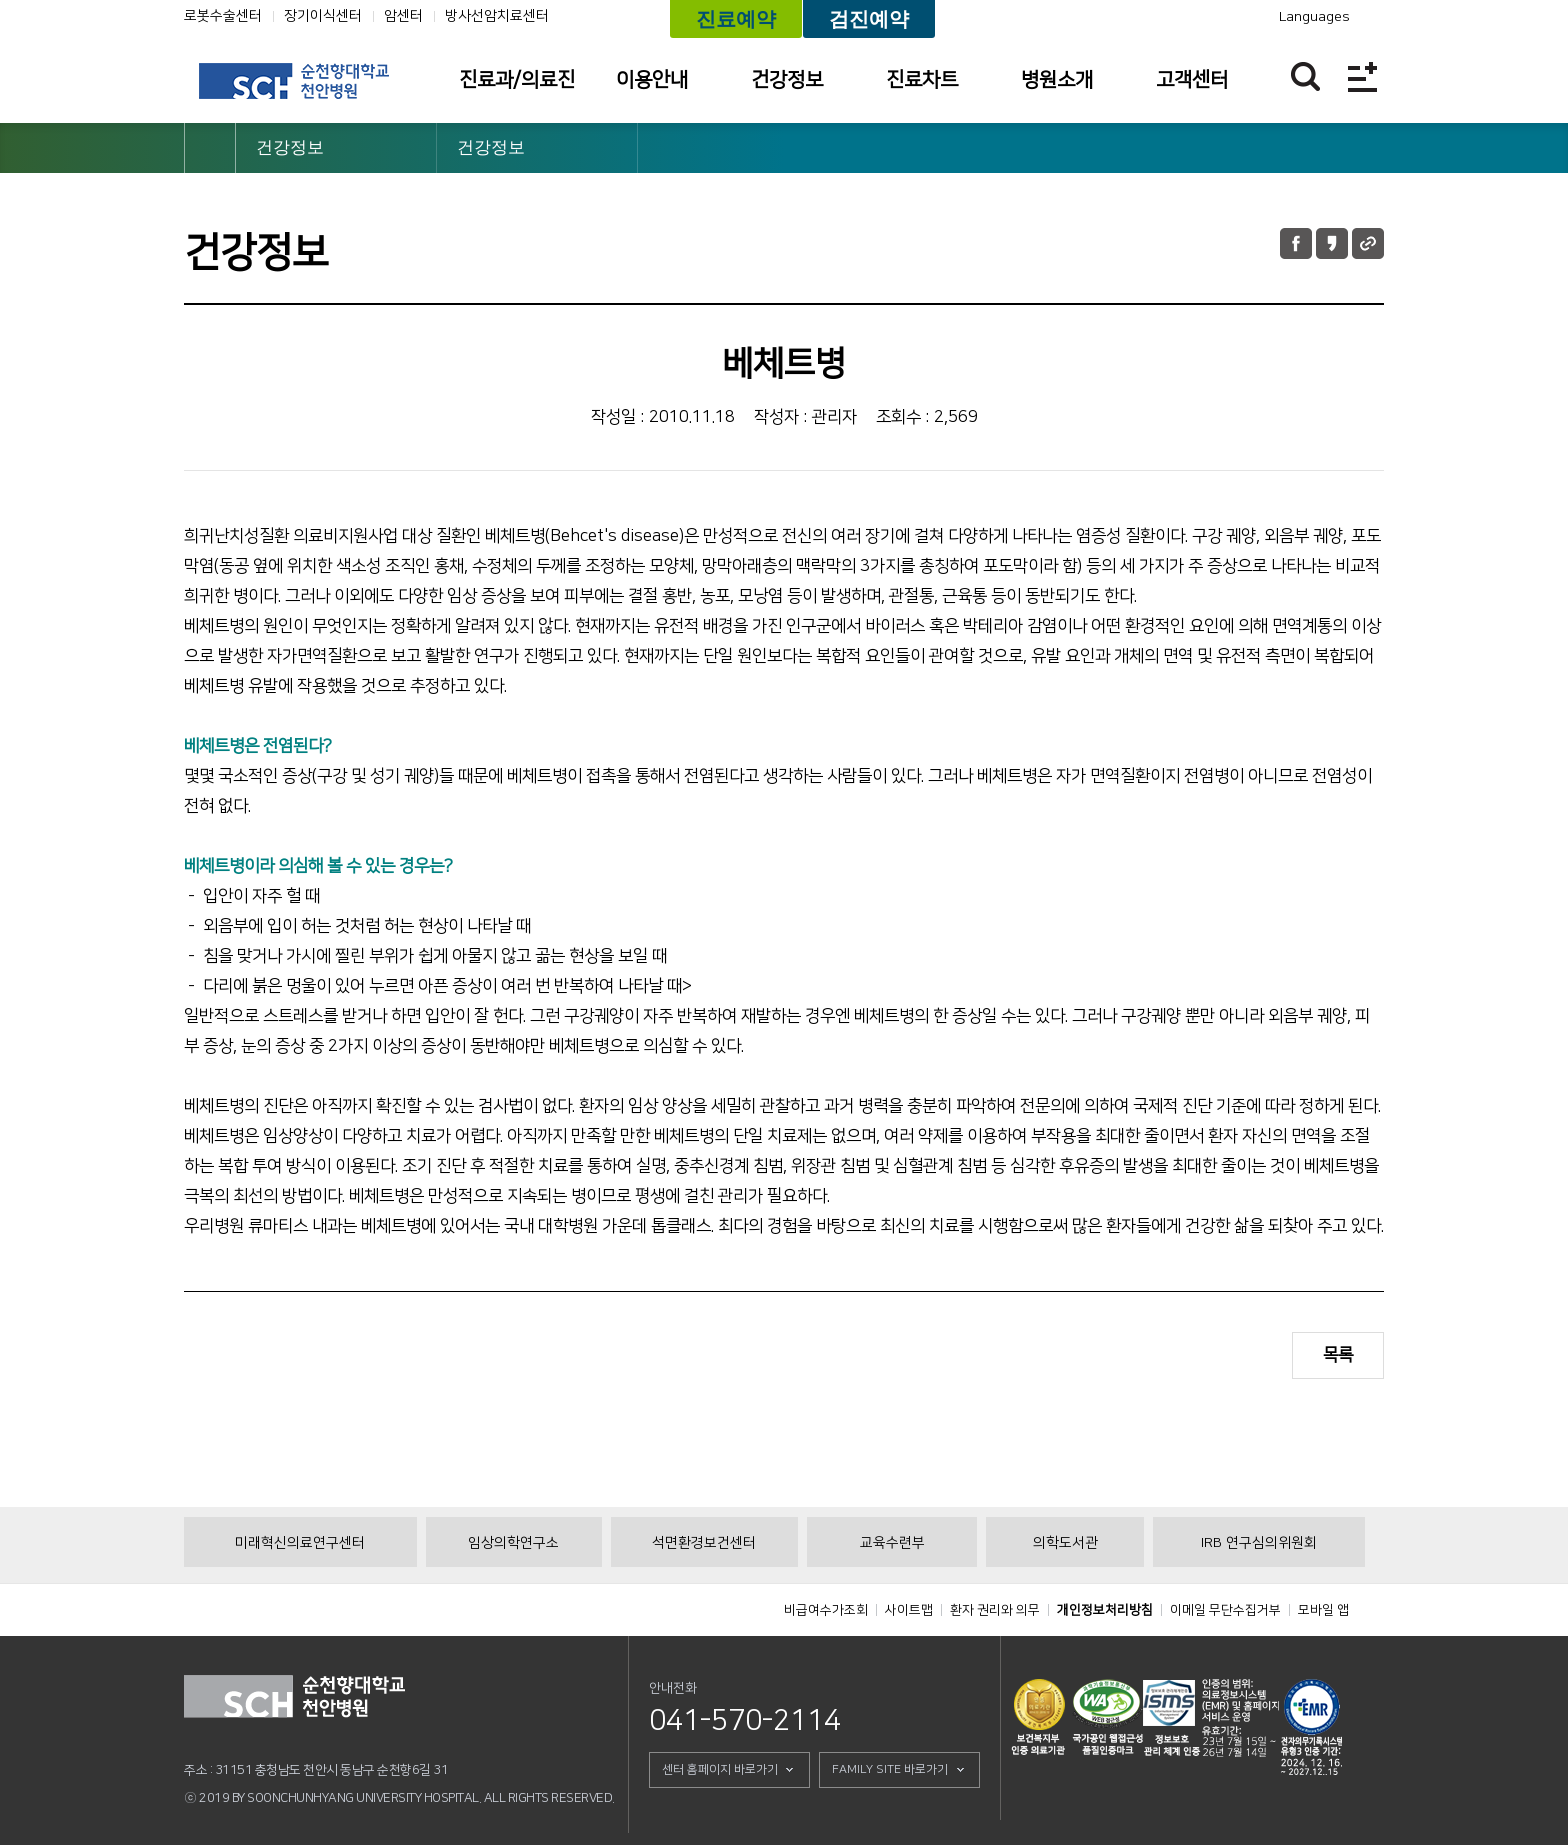 The image size is (1568, 1845). What do you see at coordinates (890, 1769) in the screenshot?
I see `FAMILY SITE 바로가기` at bounding box center [890, 1769].